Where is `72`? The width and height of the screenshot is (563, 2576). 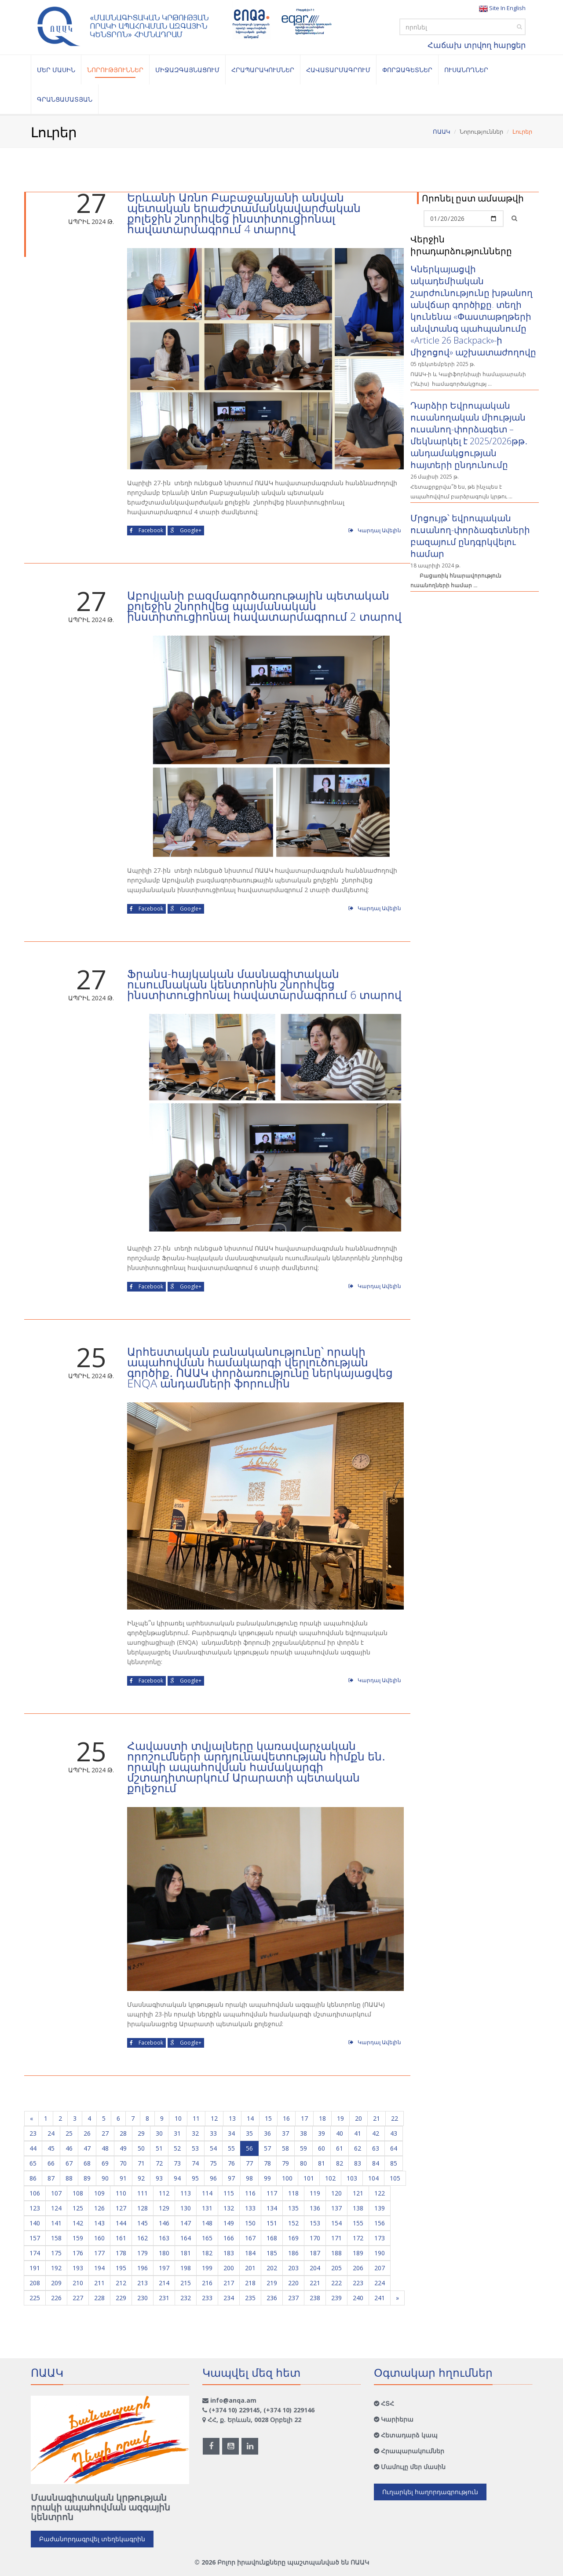 72 is located at coordinates (159, 2163).